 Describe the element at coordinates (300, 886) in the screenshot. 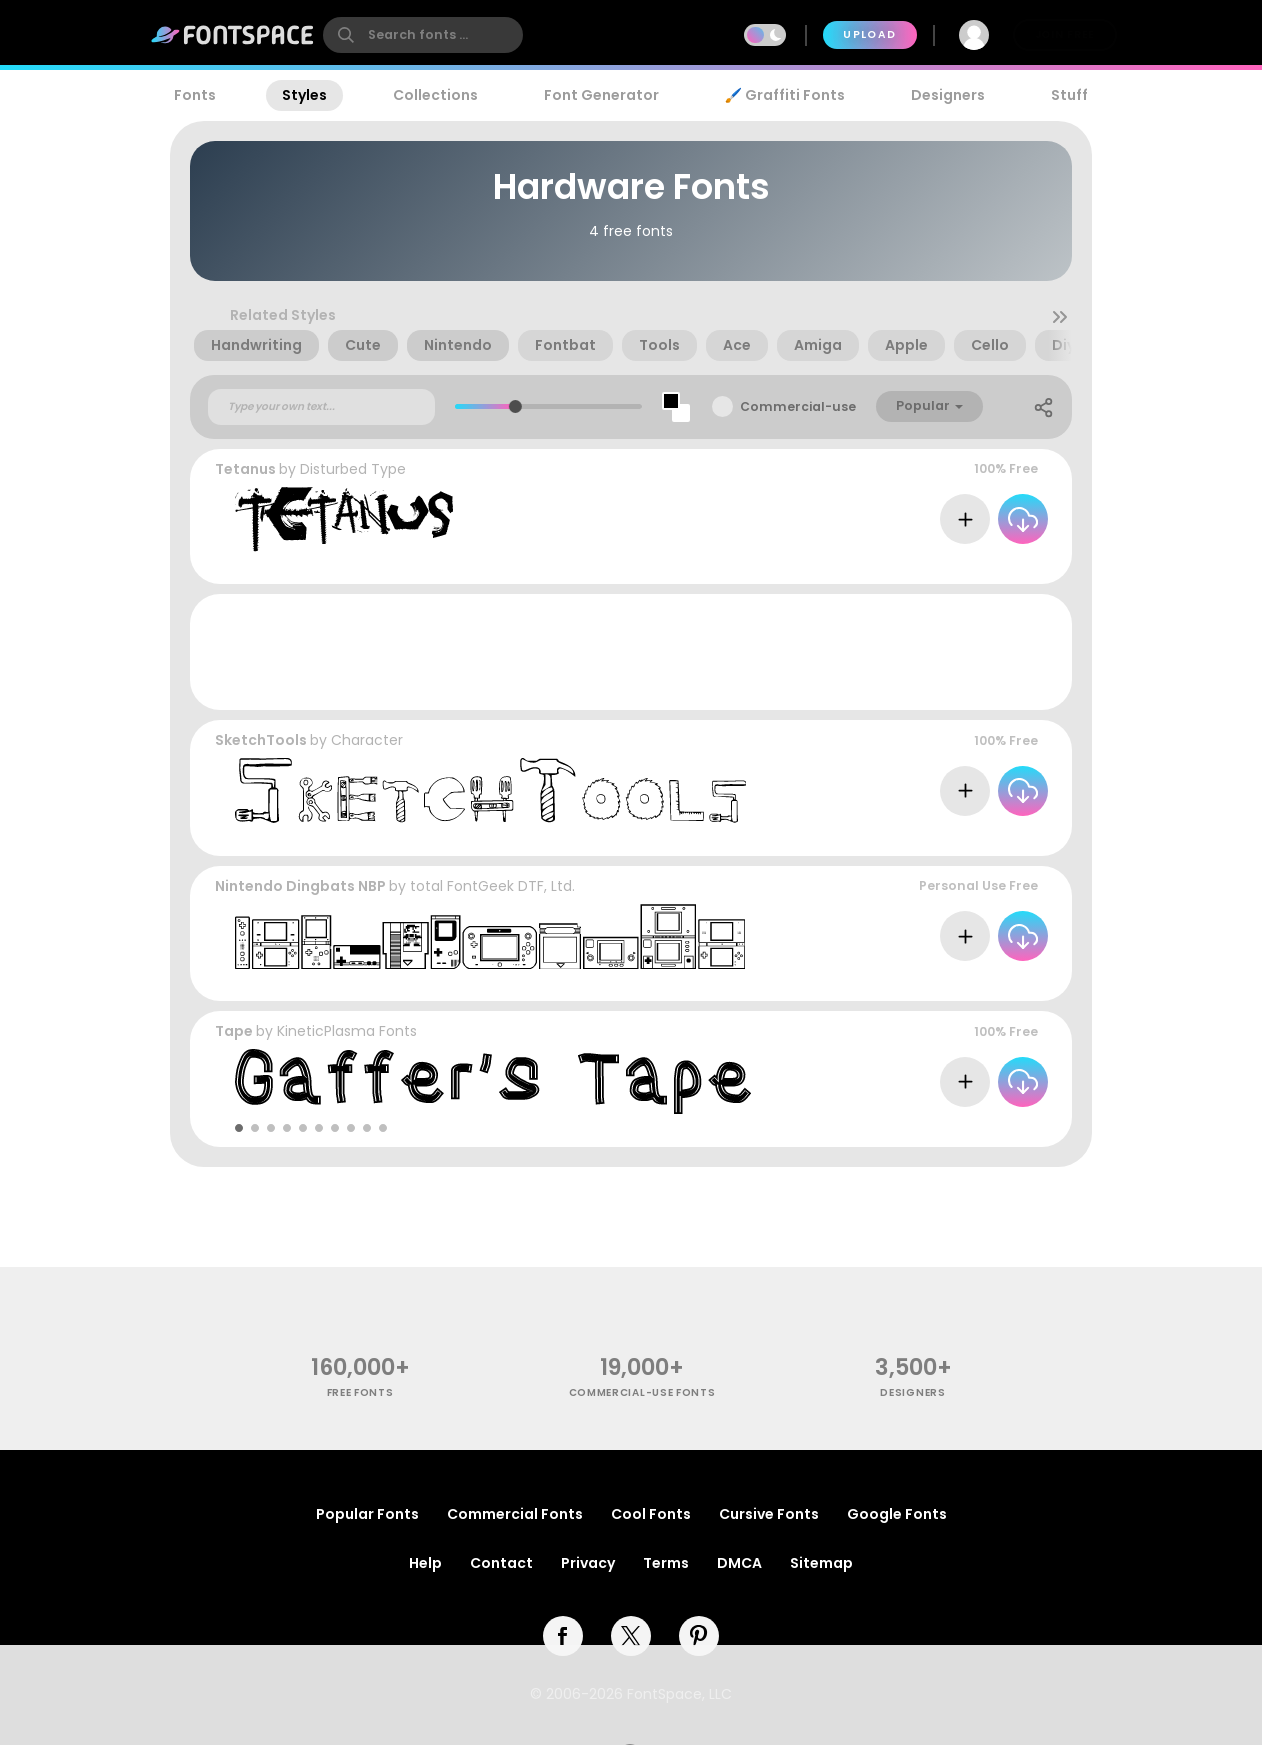

I see `Nintendo Dingbats NBP` at that location.